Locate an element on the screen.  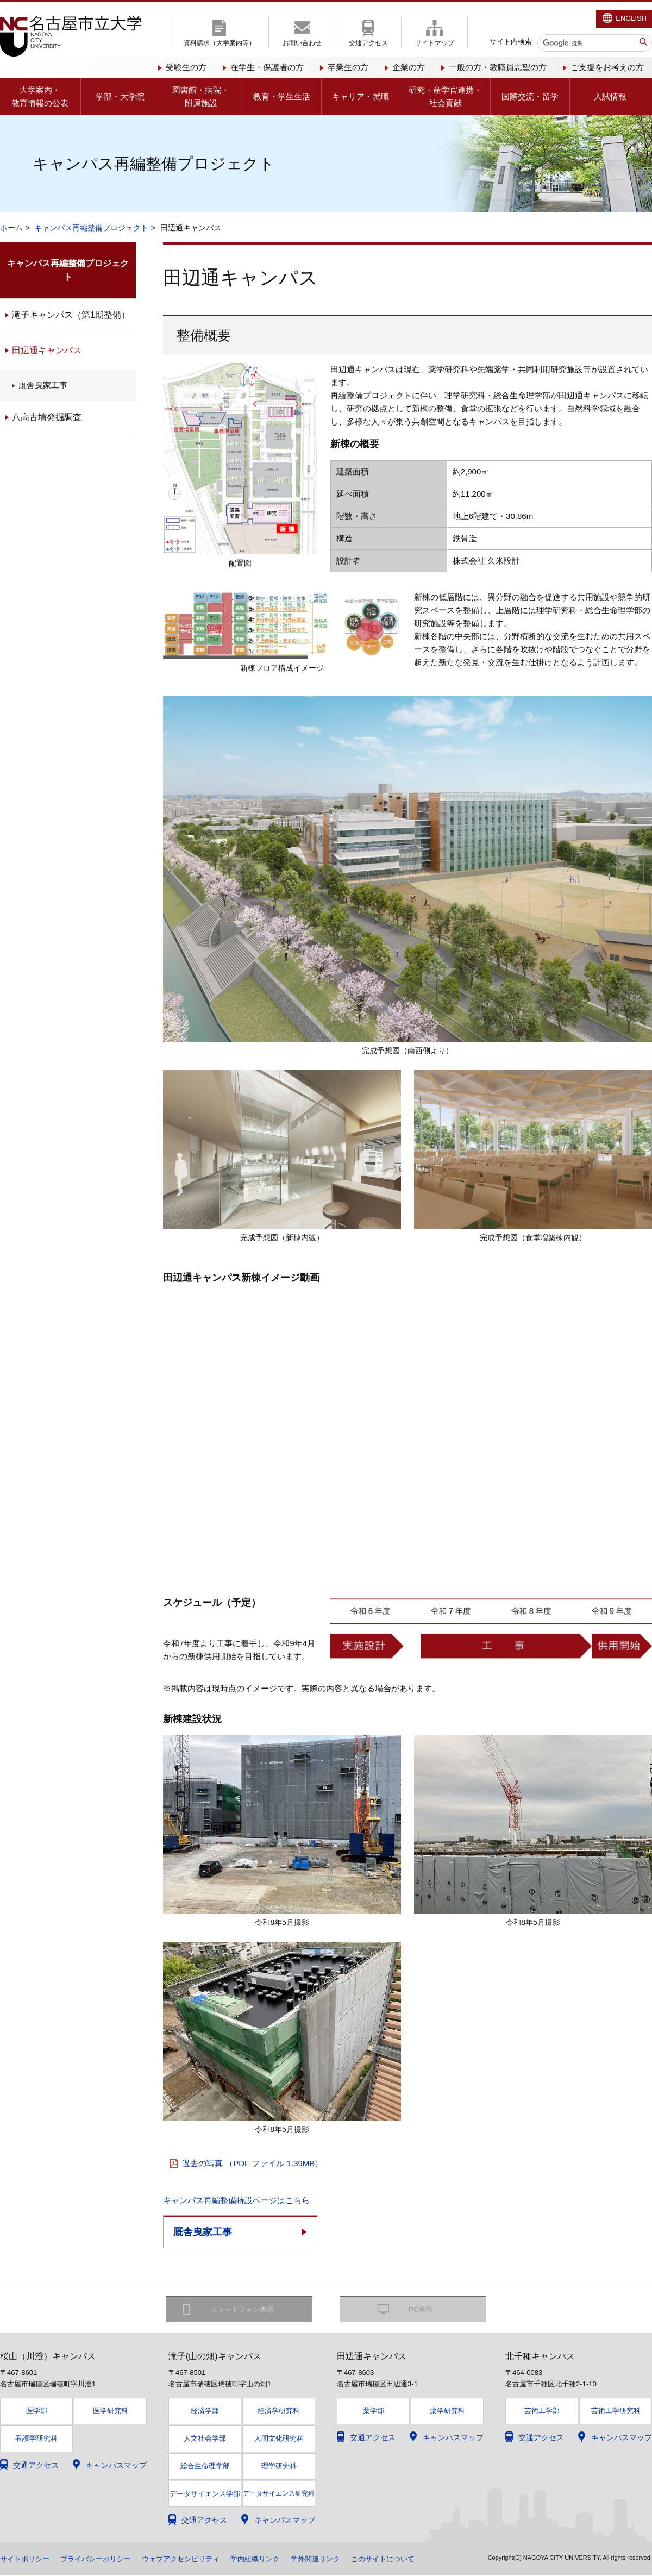
データサイエンス学部 is located at coordinates (205, 2494).